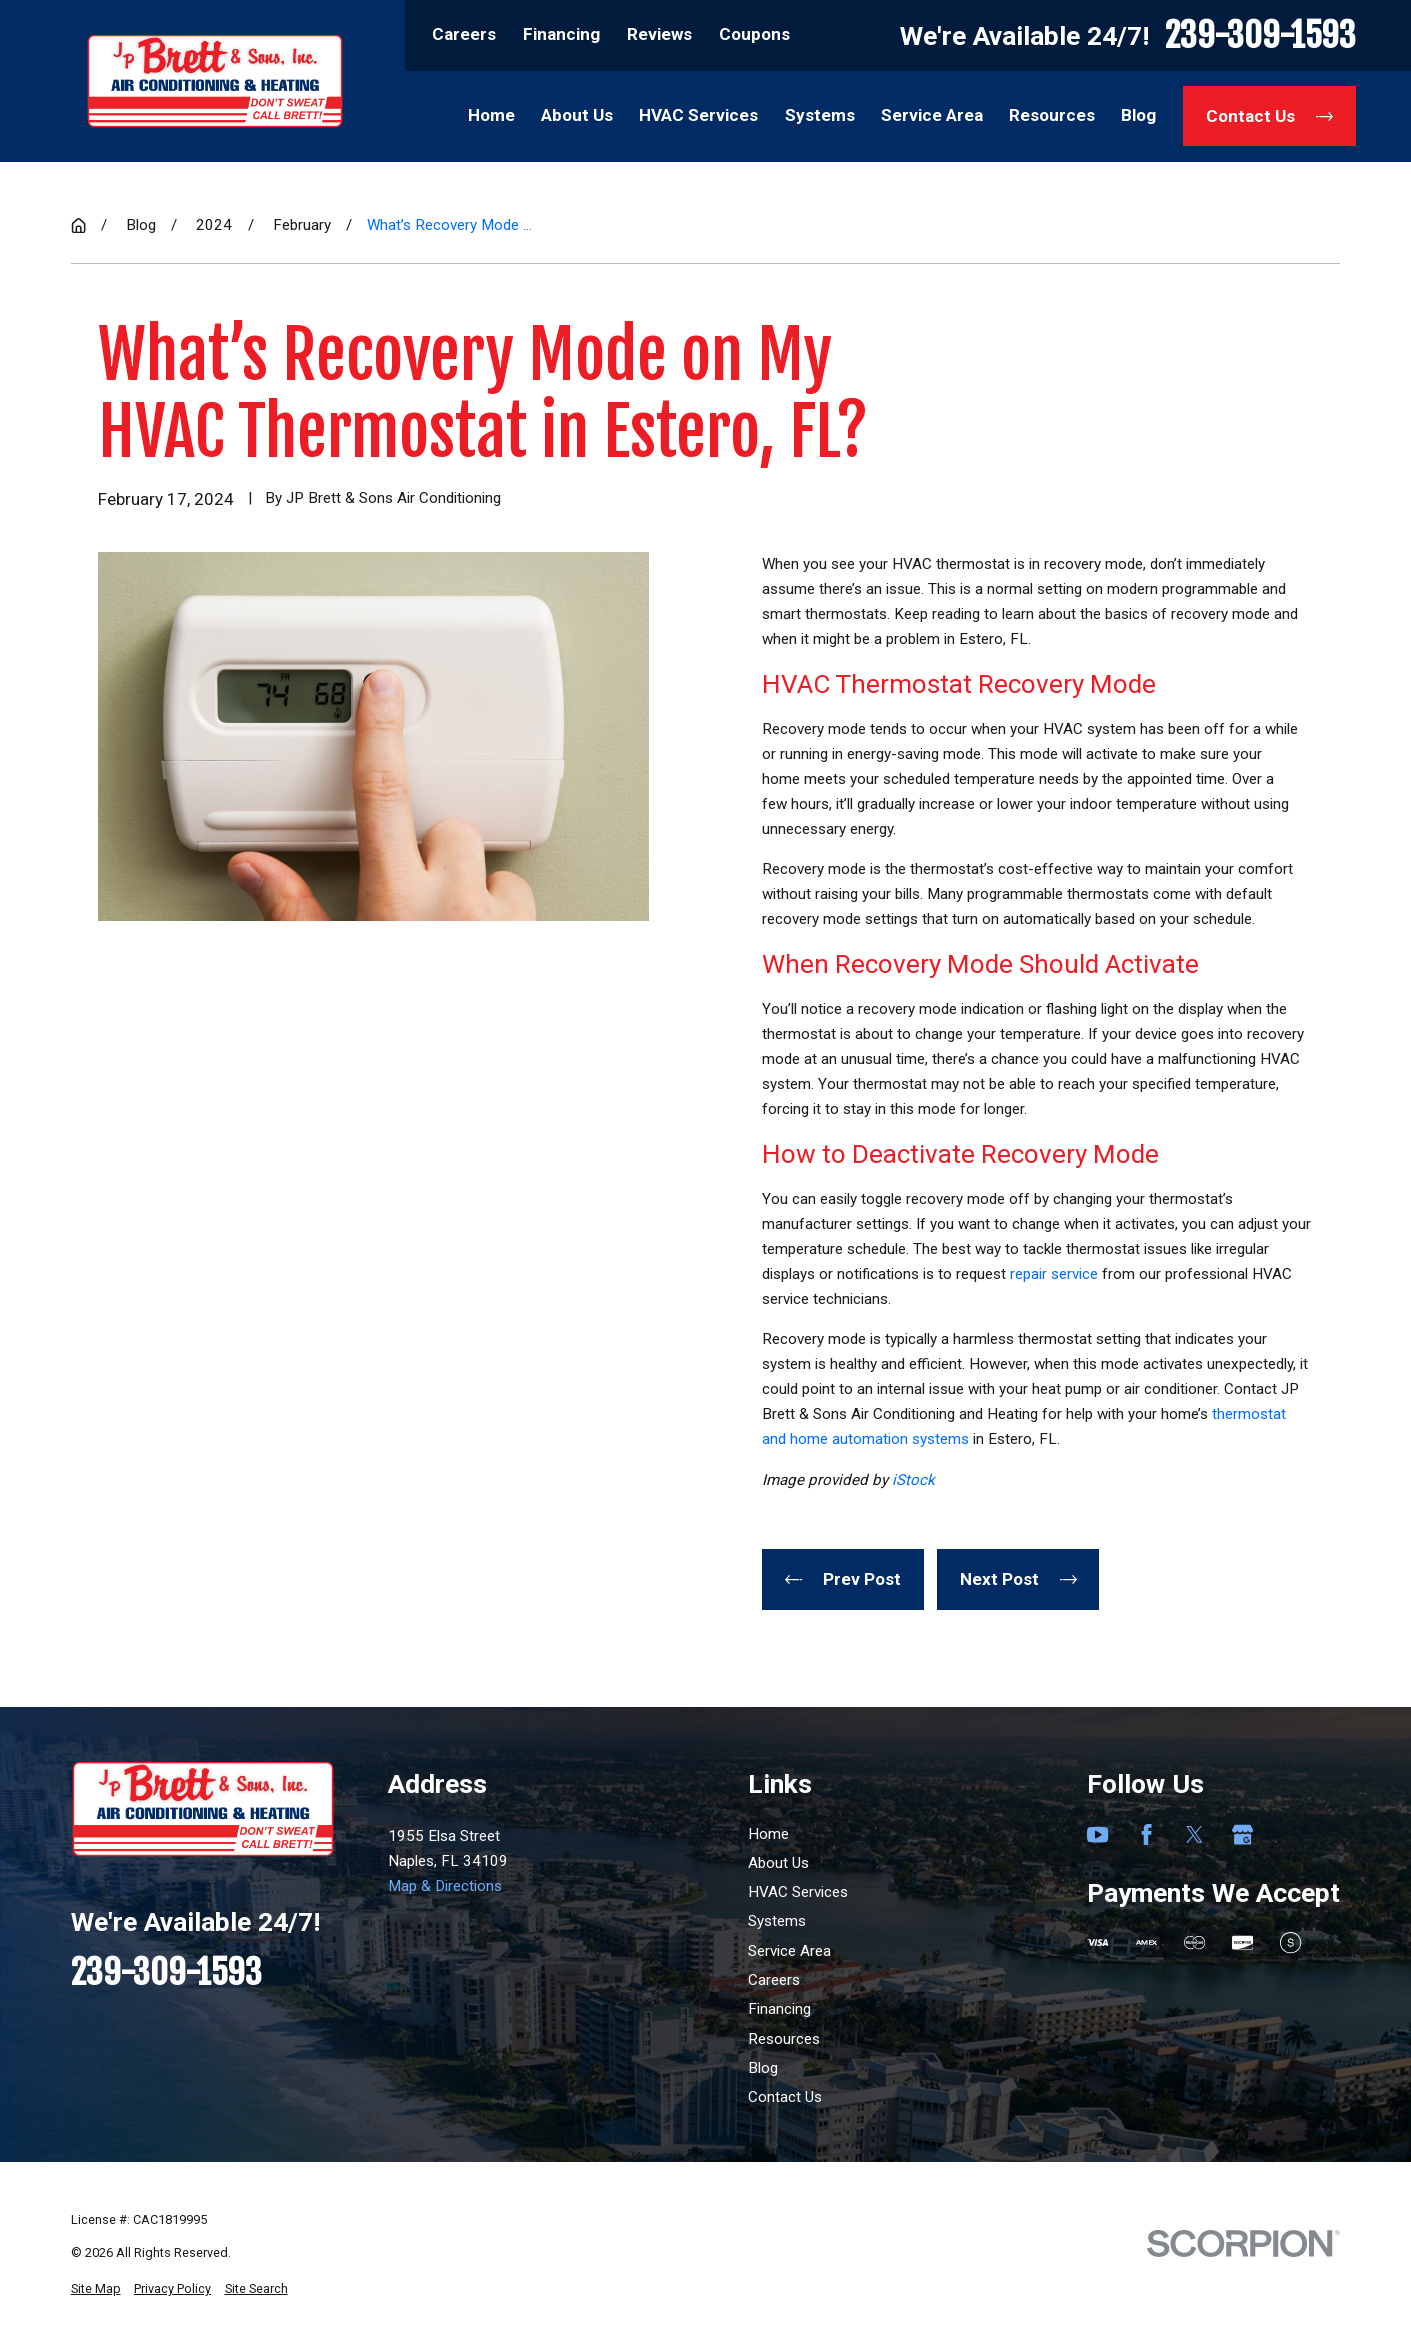 The height and width of the screenshot is (2325, 1411). I want to click on Financing, so click(561, 34).